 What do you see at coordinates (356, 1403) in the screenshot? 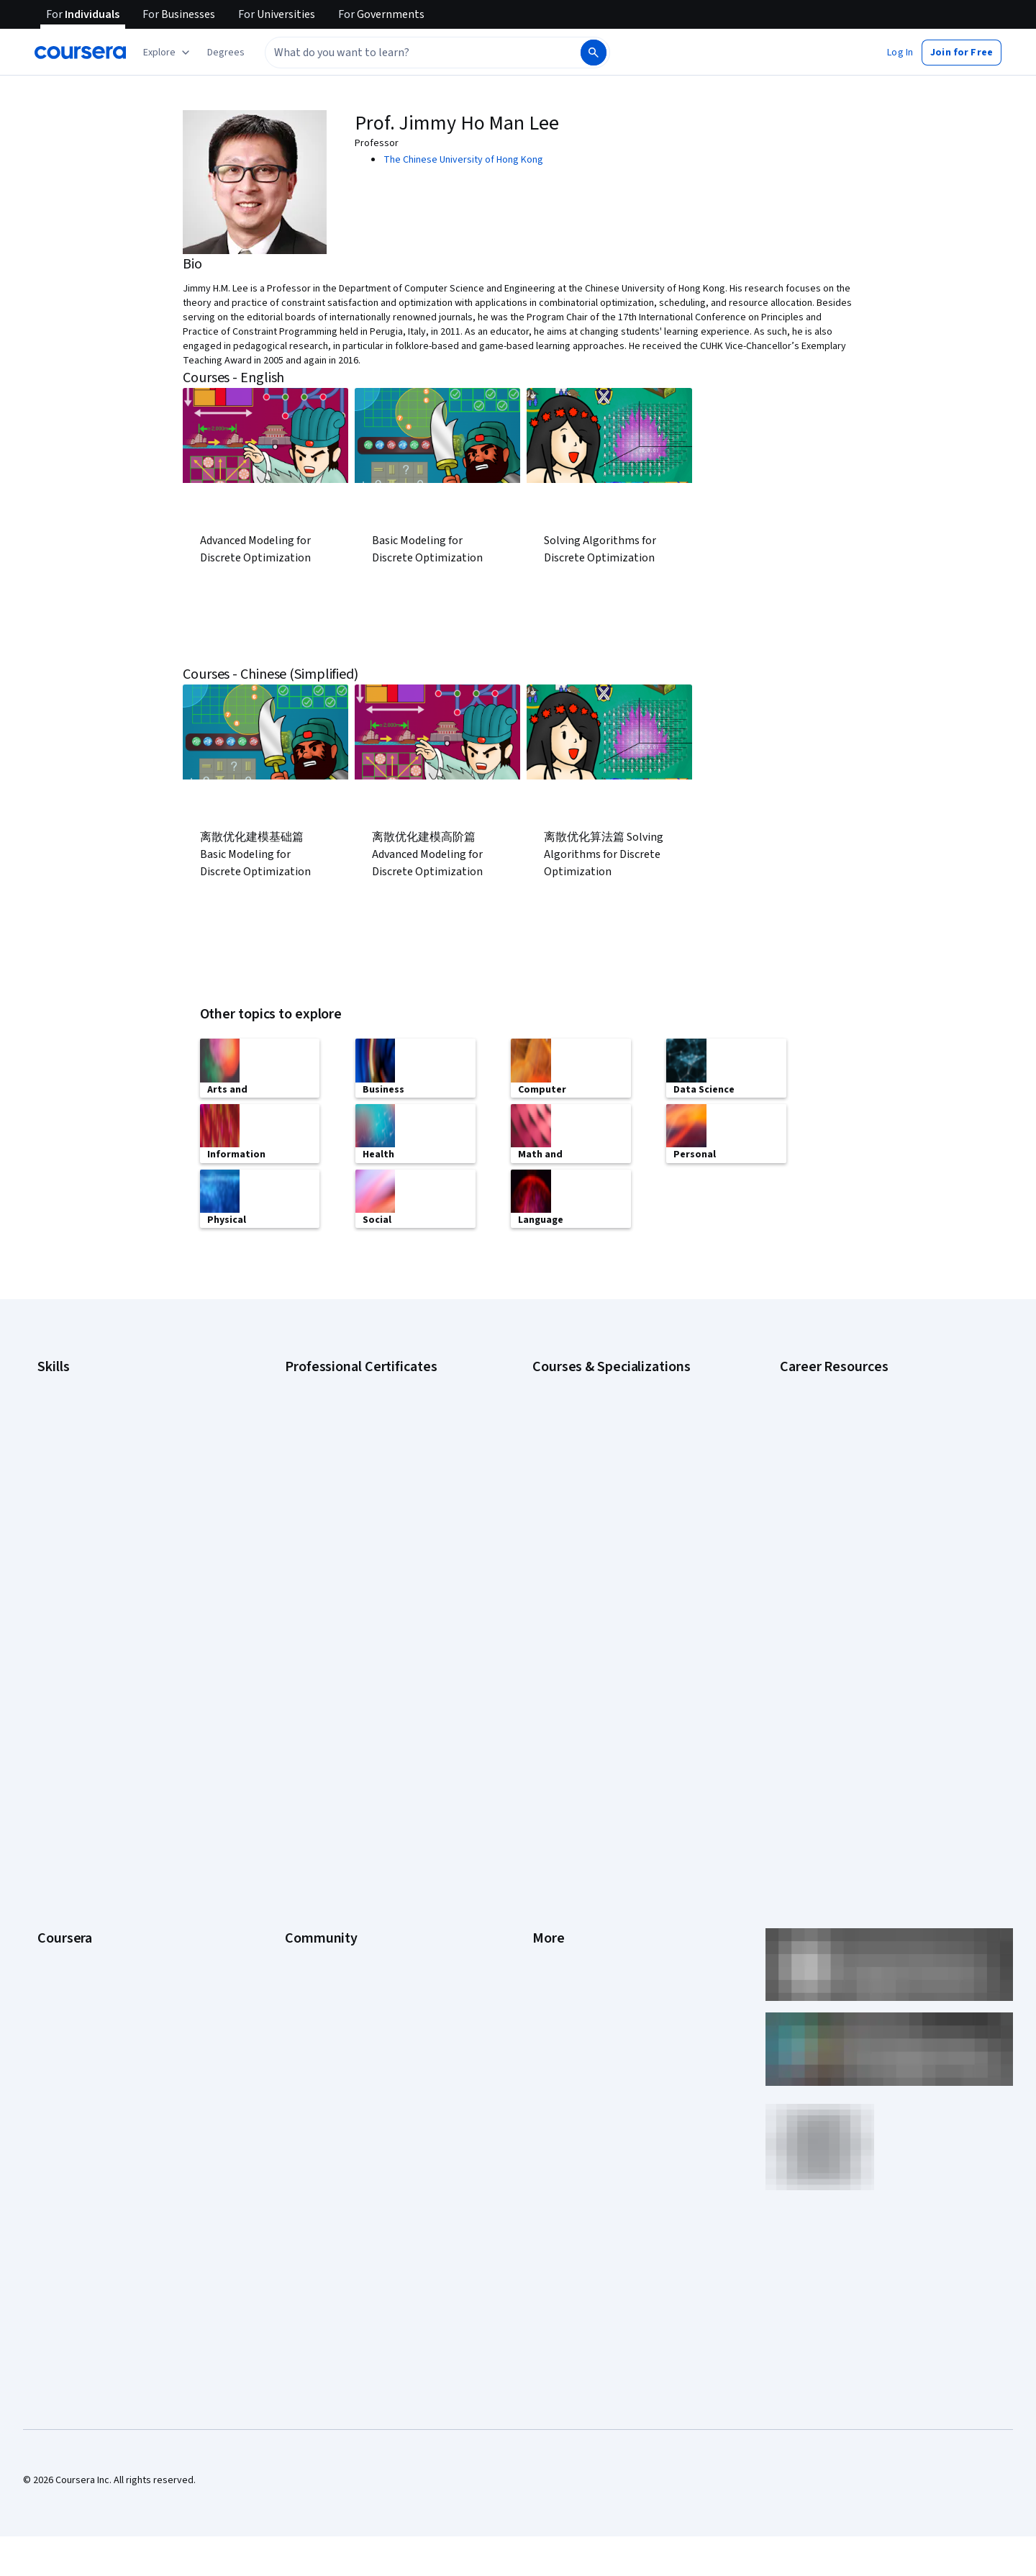
I see `Google Cybersecurity Certificate` at bounding box center [356, 1403].